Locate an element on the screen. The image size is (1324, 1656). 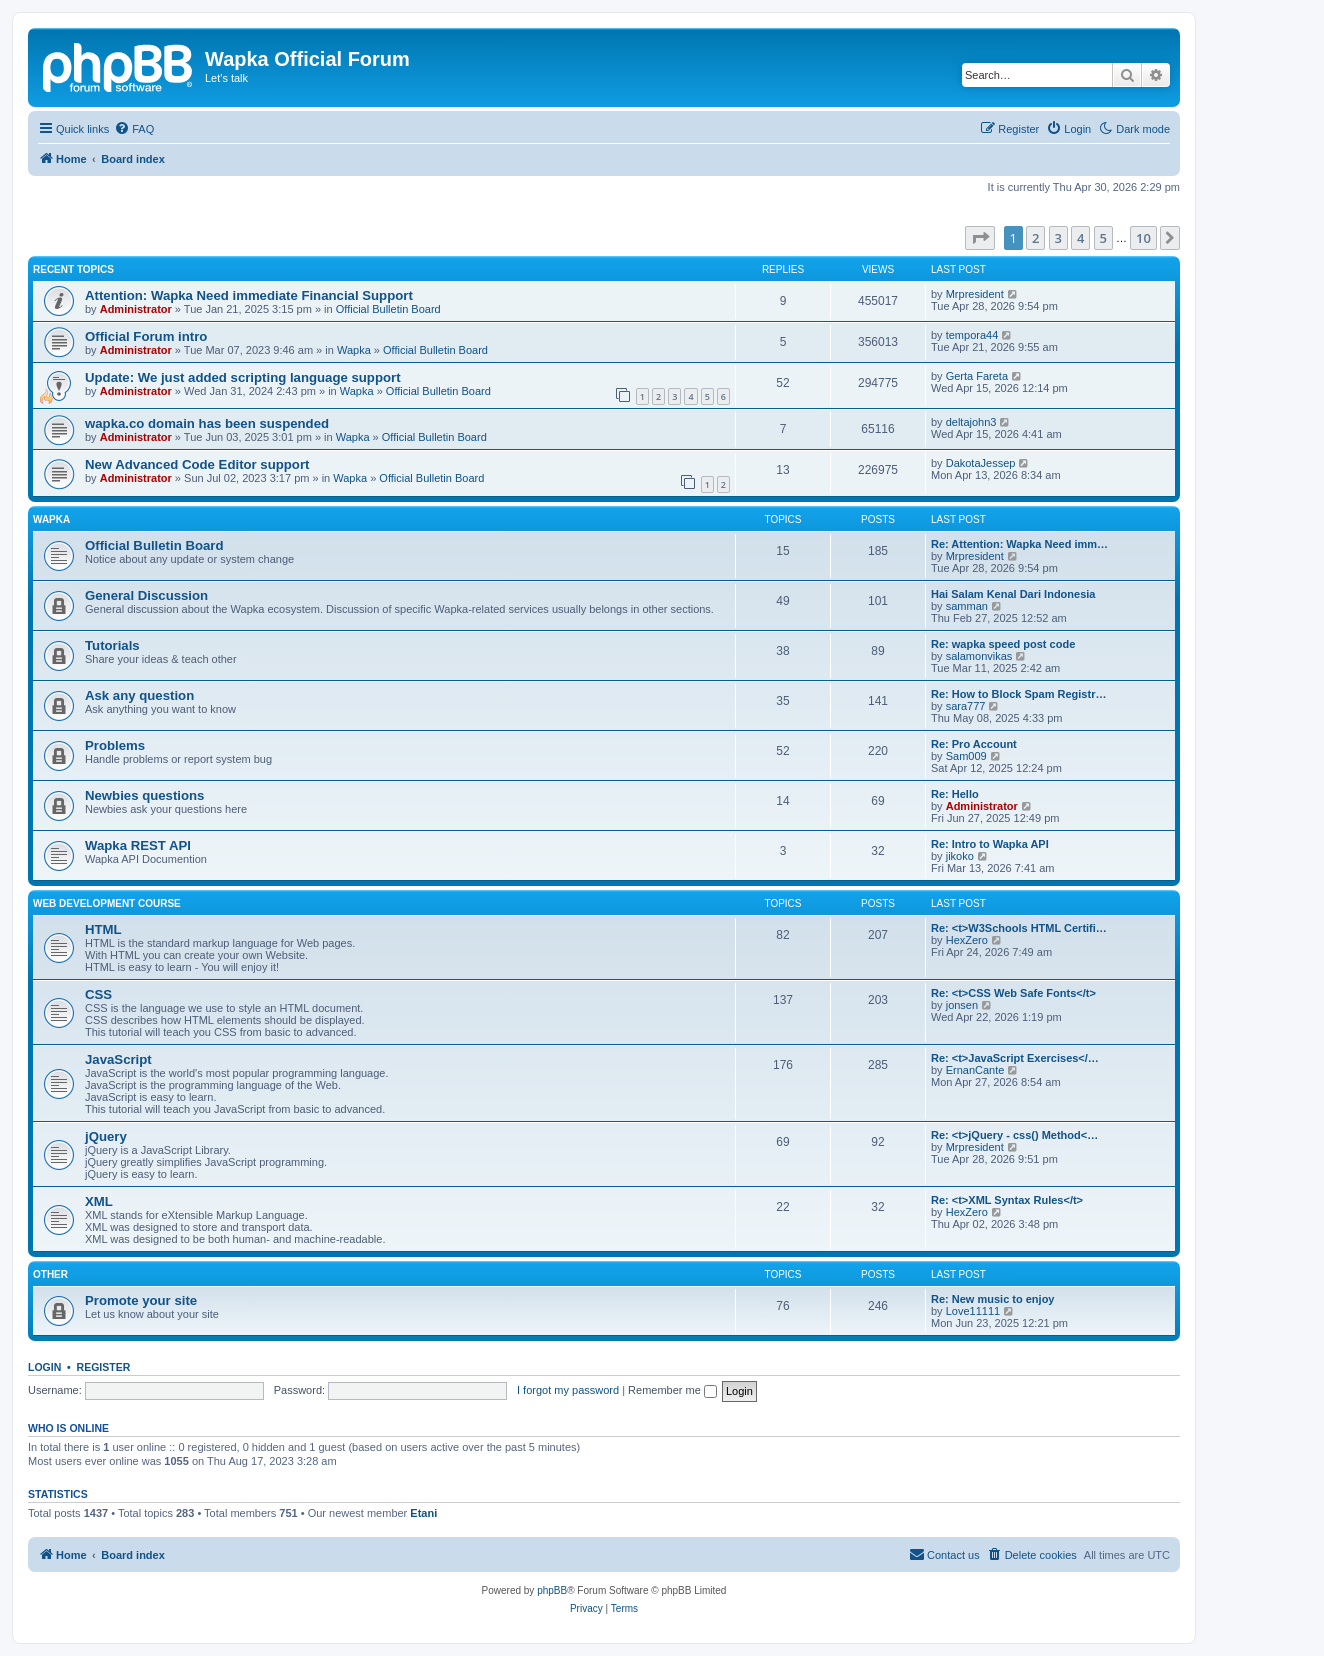
Promote your site is located at coordinates (141, 1300).